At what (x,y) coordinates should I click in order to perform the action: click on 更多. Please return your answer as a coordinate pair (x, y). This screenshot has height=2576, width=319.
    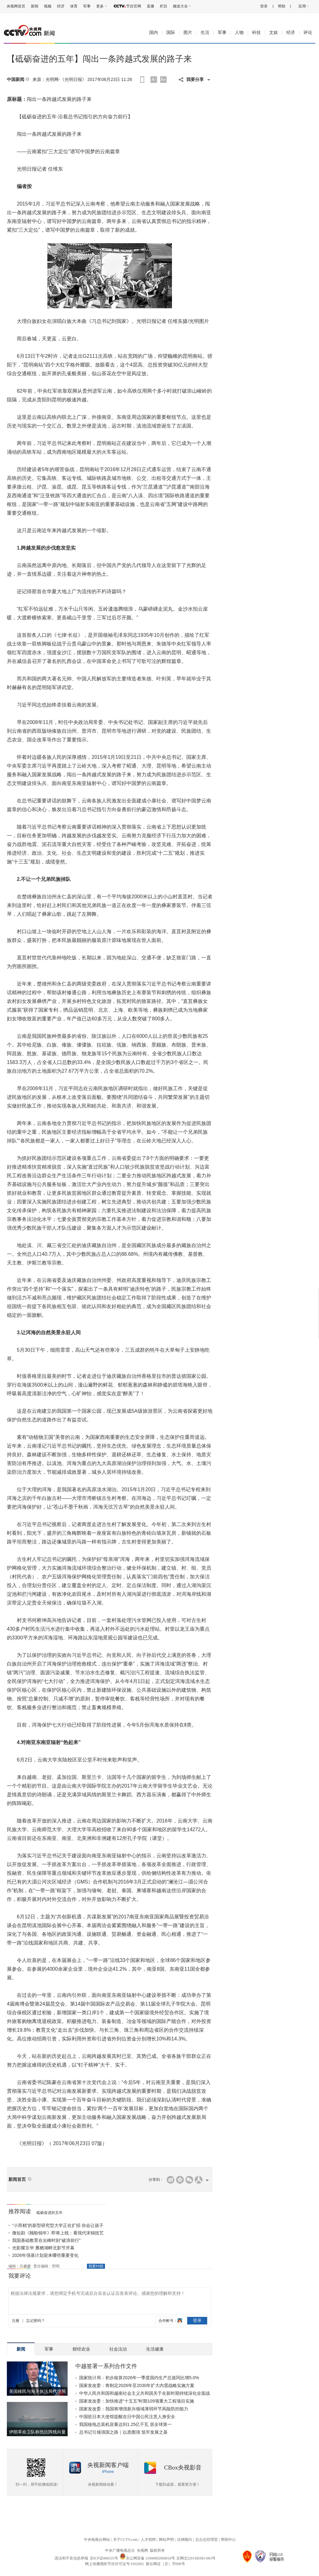
    Looking at the image, I should click on (100, 6).